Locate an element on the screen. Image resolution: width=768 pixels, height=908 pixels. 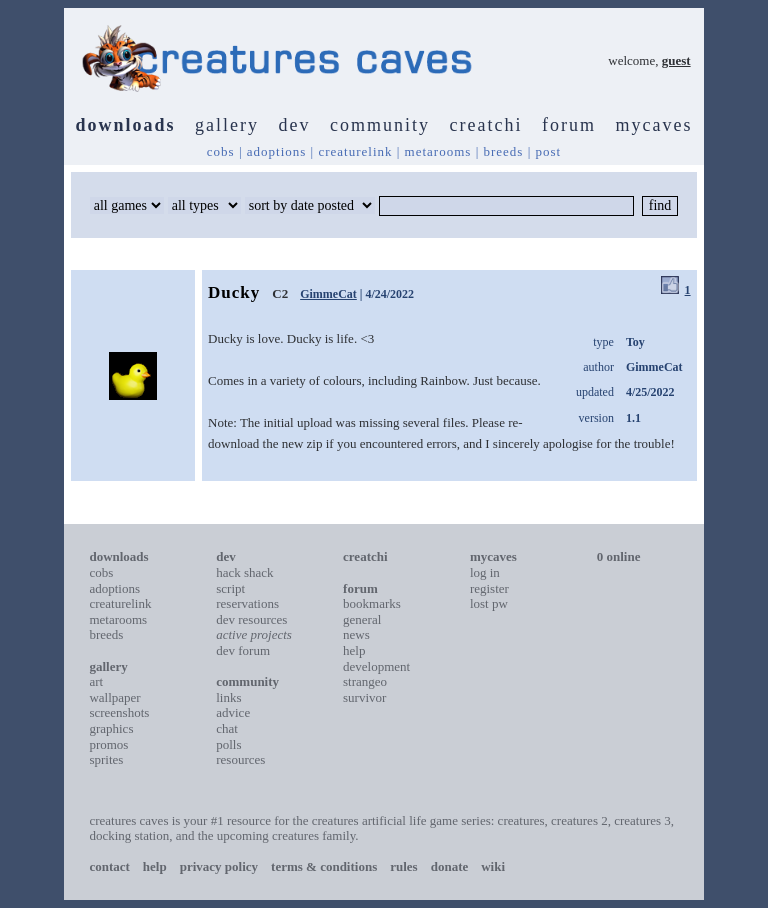
general is located at coordinates (362, 619).